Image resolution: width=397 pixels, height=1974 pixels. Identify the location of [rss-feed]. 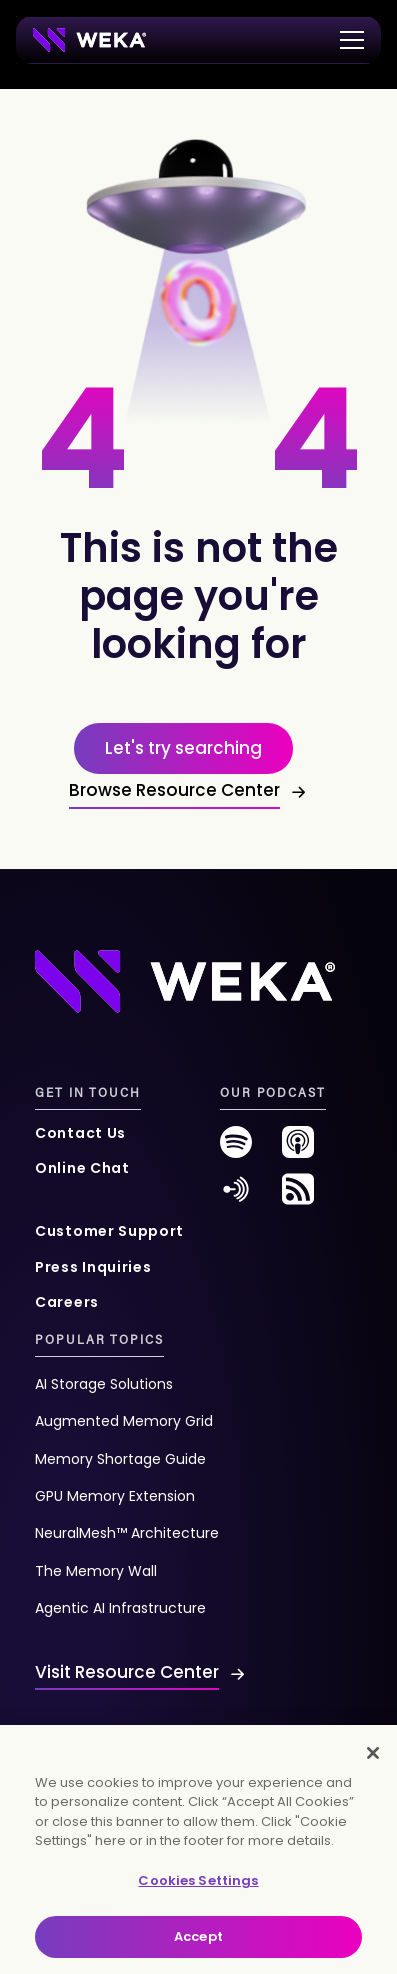
(298, 1196).